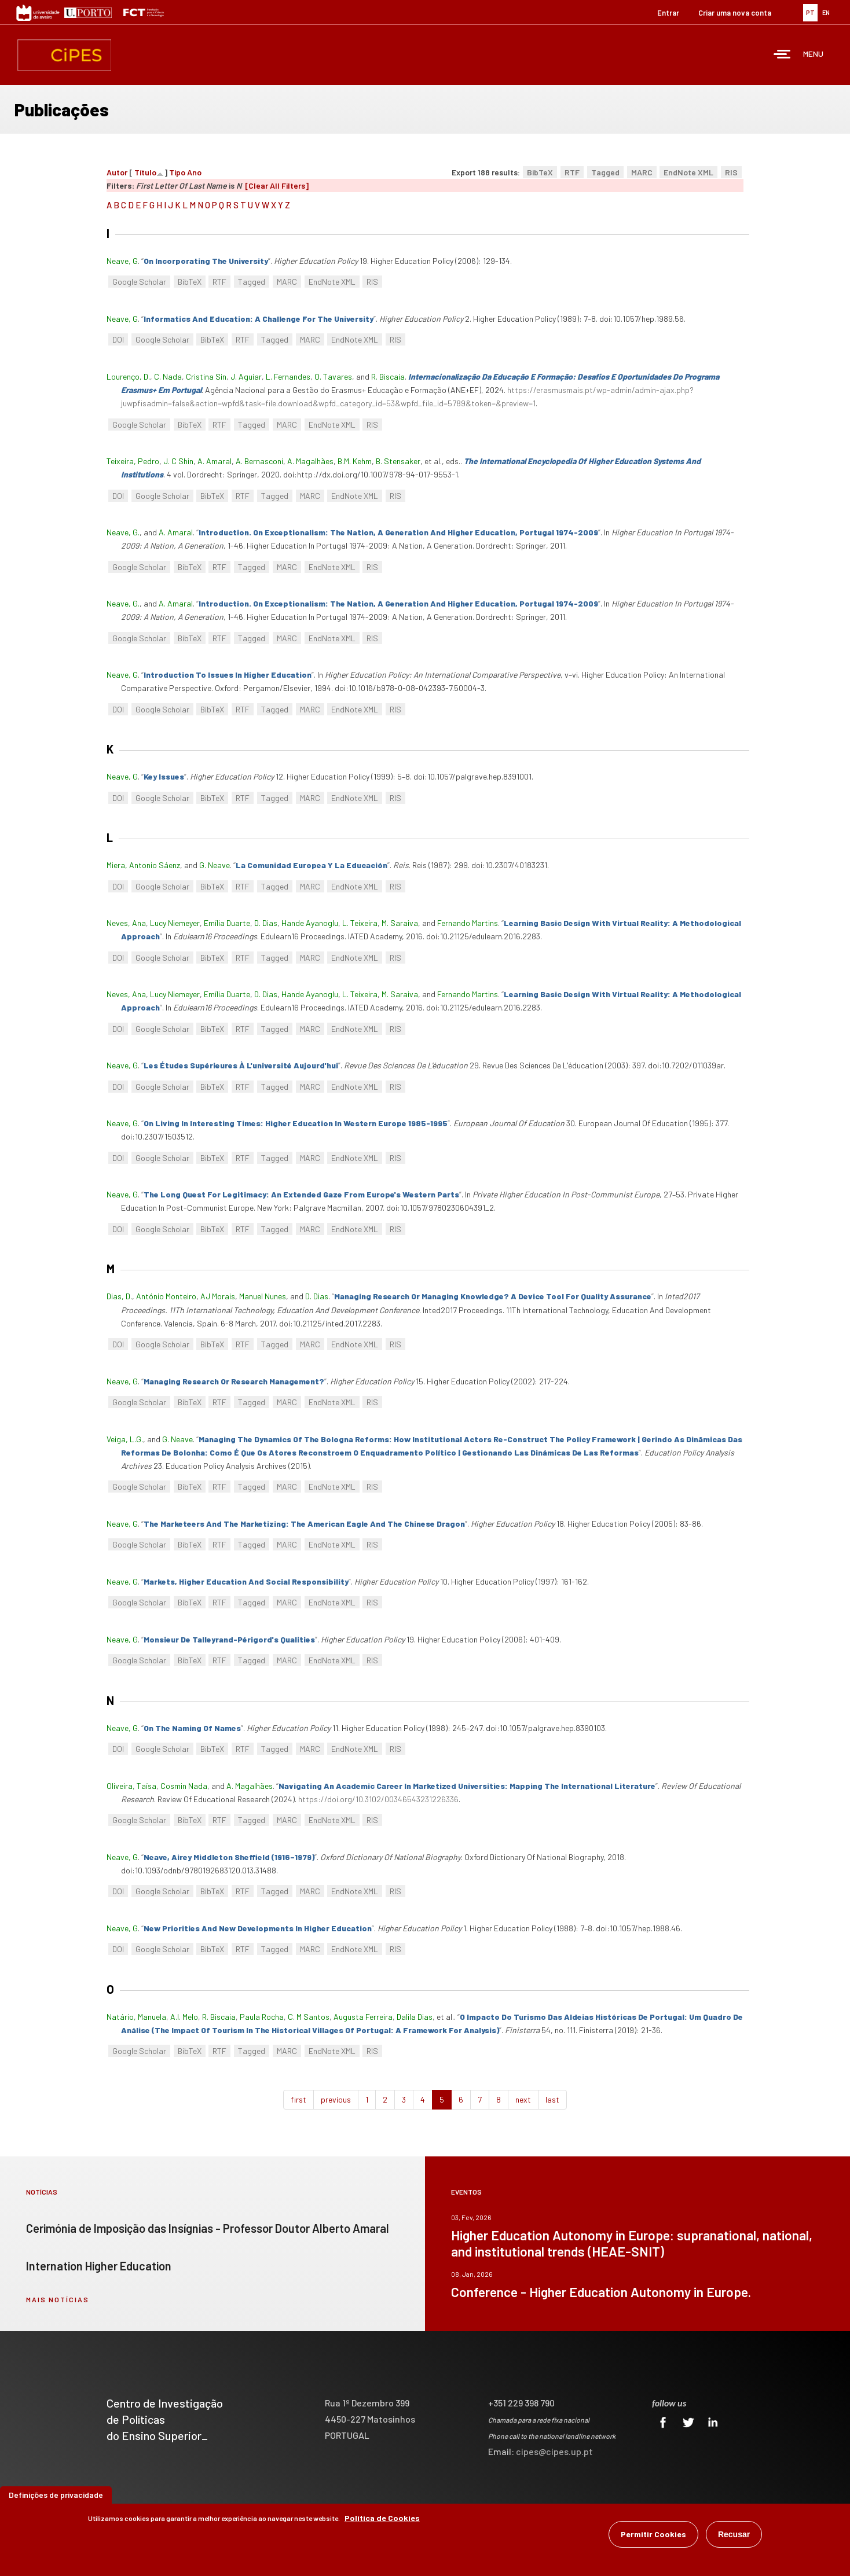 This screenshot has width=850, height=2576. Describe the element at coordinates (523, 2099) in the screenshot. I see `next` at that location.